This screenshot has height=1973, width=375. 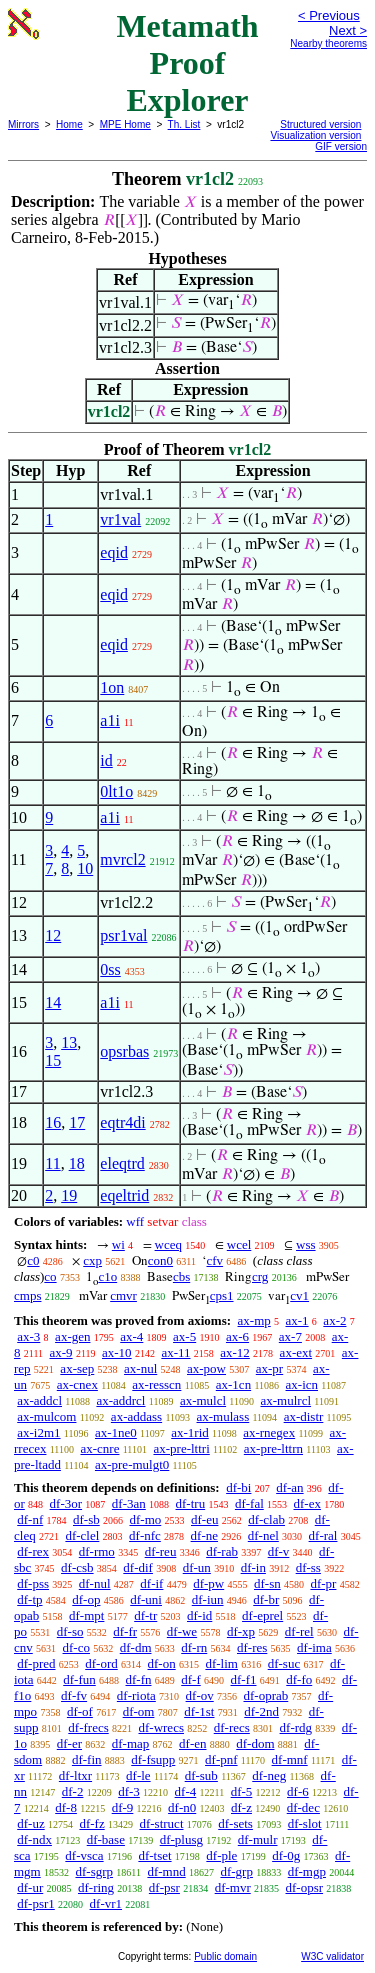 I want to click on df-mulr, so click(x=258, y=1839).